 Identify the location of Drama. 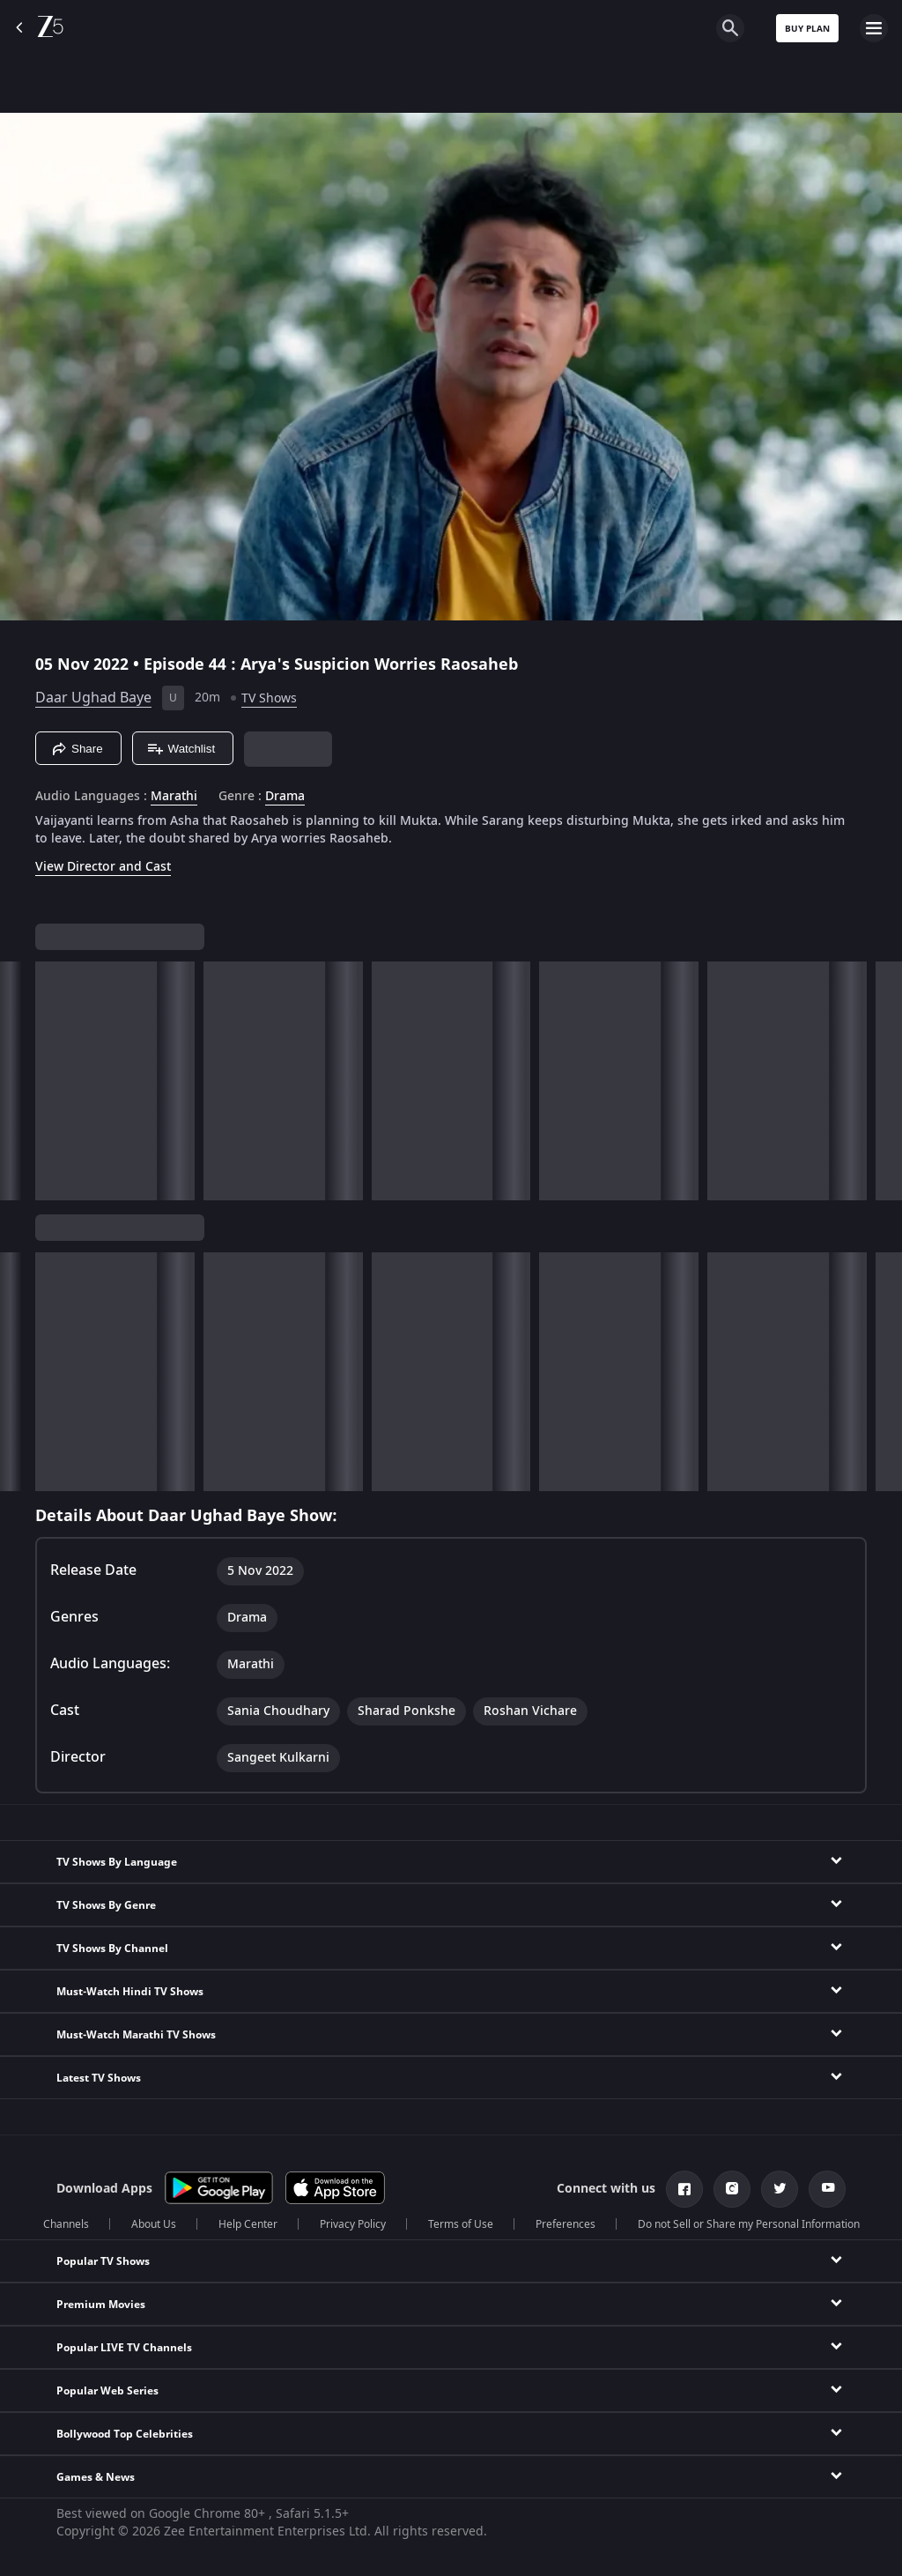
(285, 796).